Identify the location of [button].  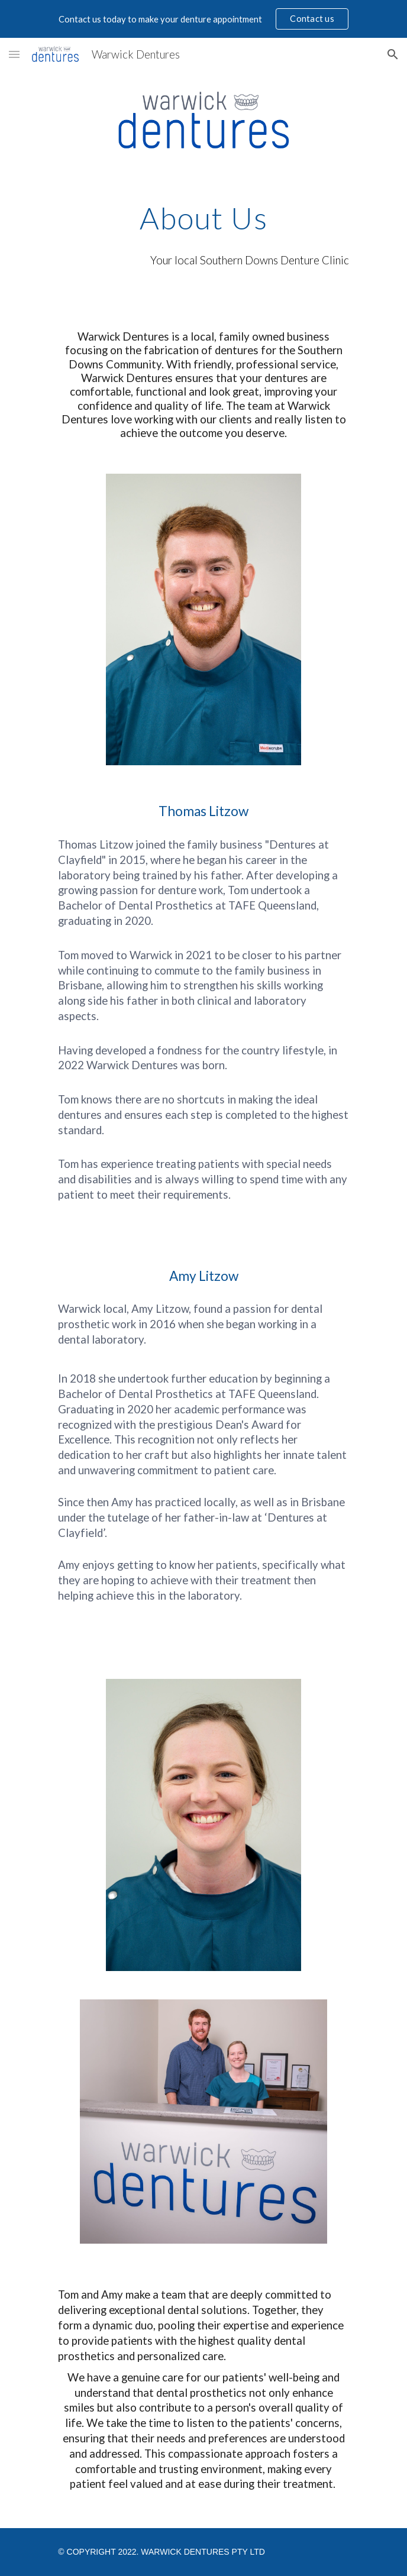
(14, 54).